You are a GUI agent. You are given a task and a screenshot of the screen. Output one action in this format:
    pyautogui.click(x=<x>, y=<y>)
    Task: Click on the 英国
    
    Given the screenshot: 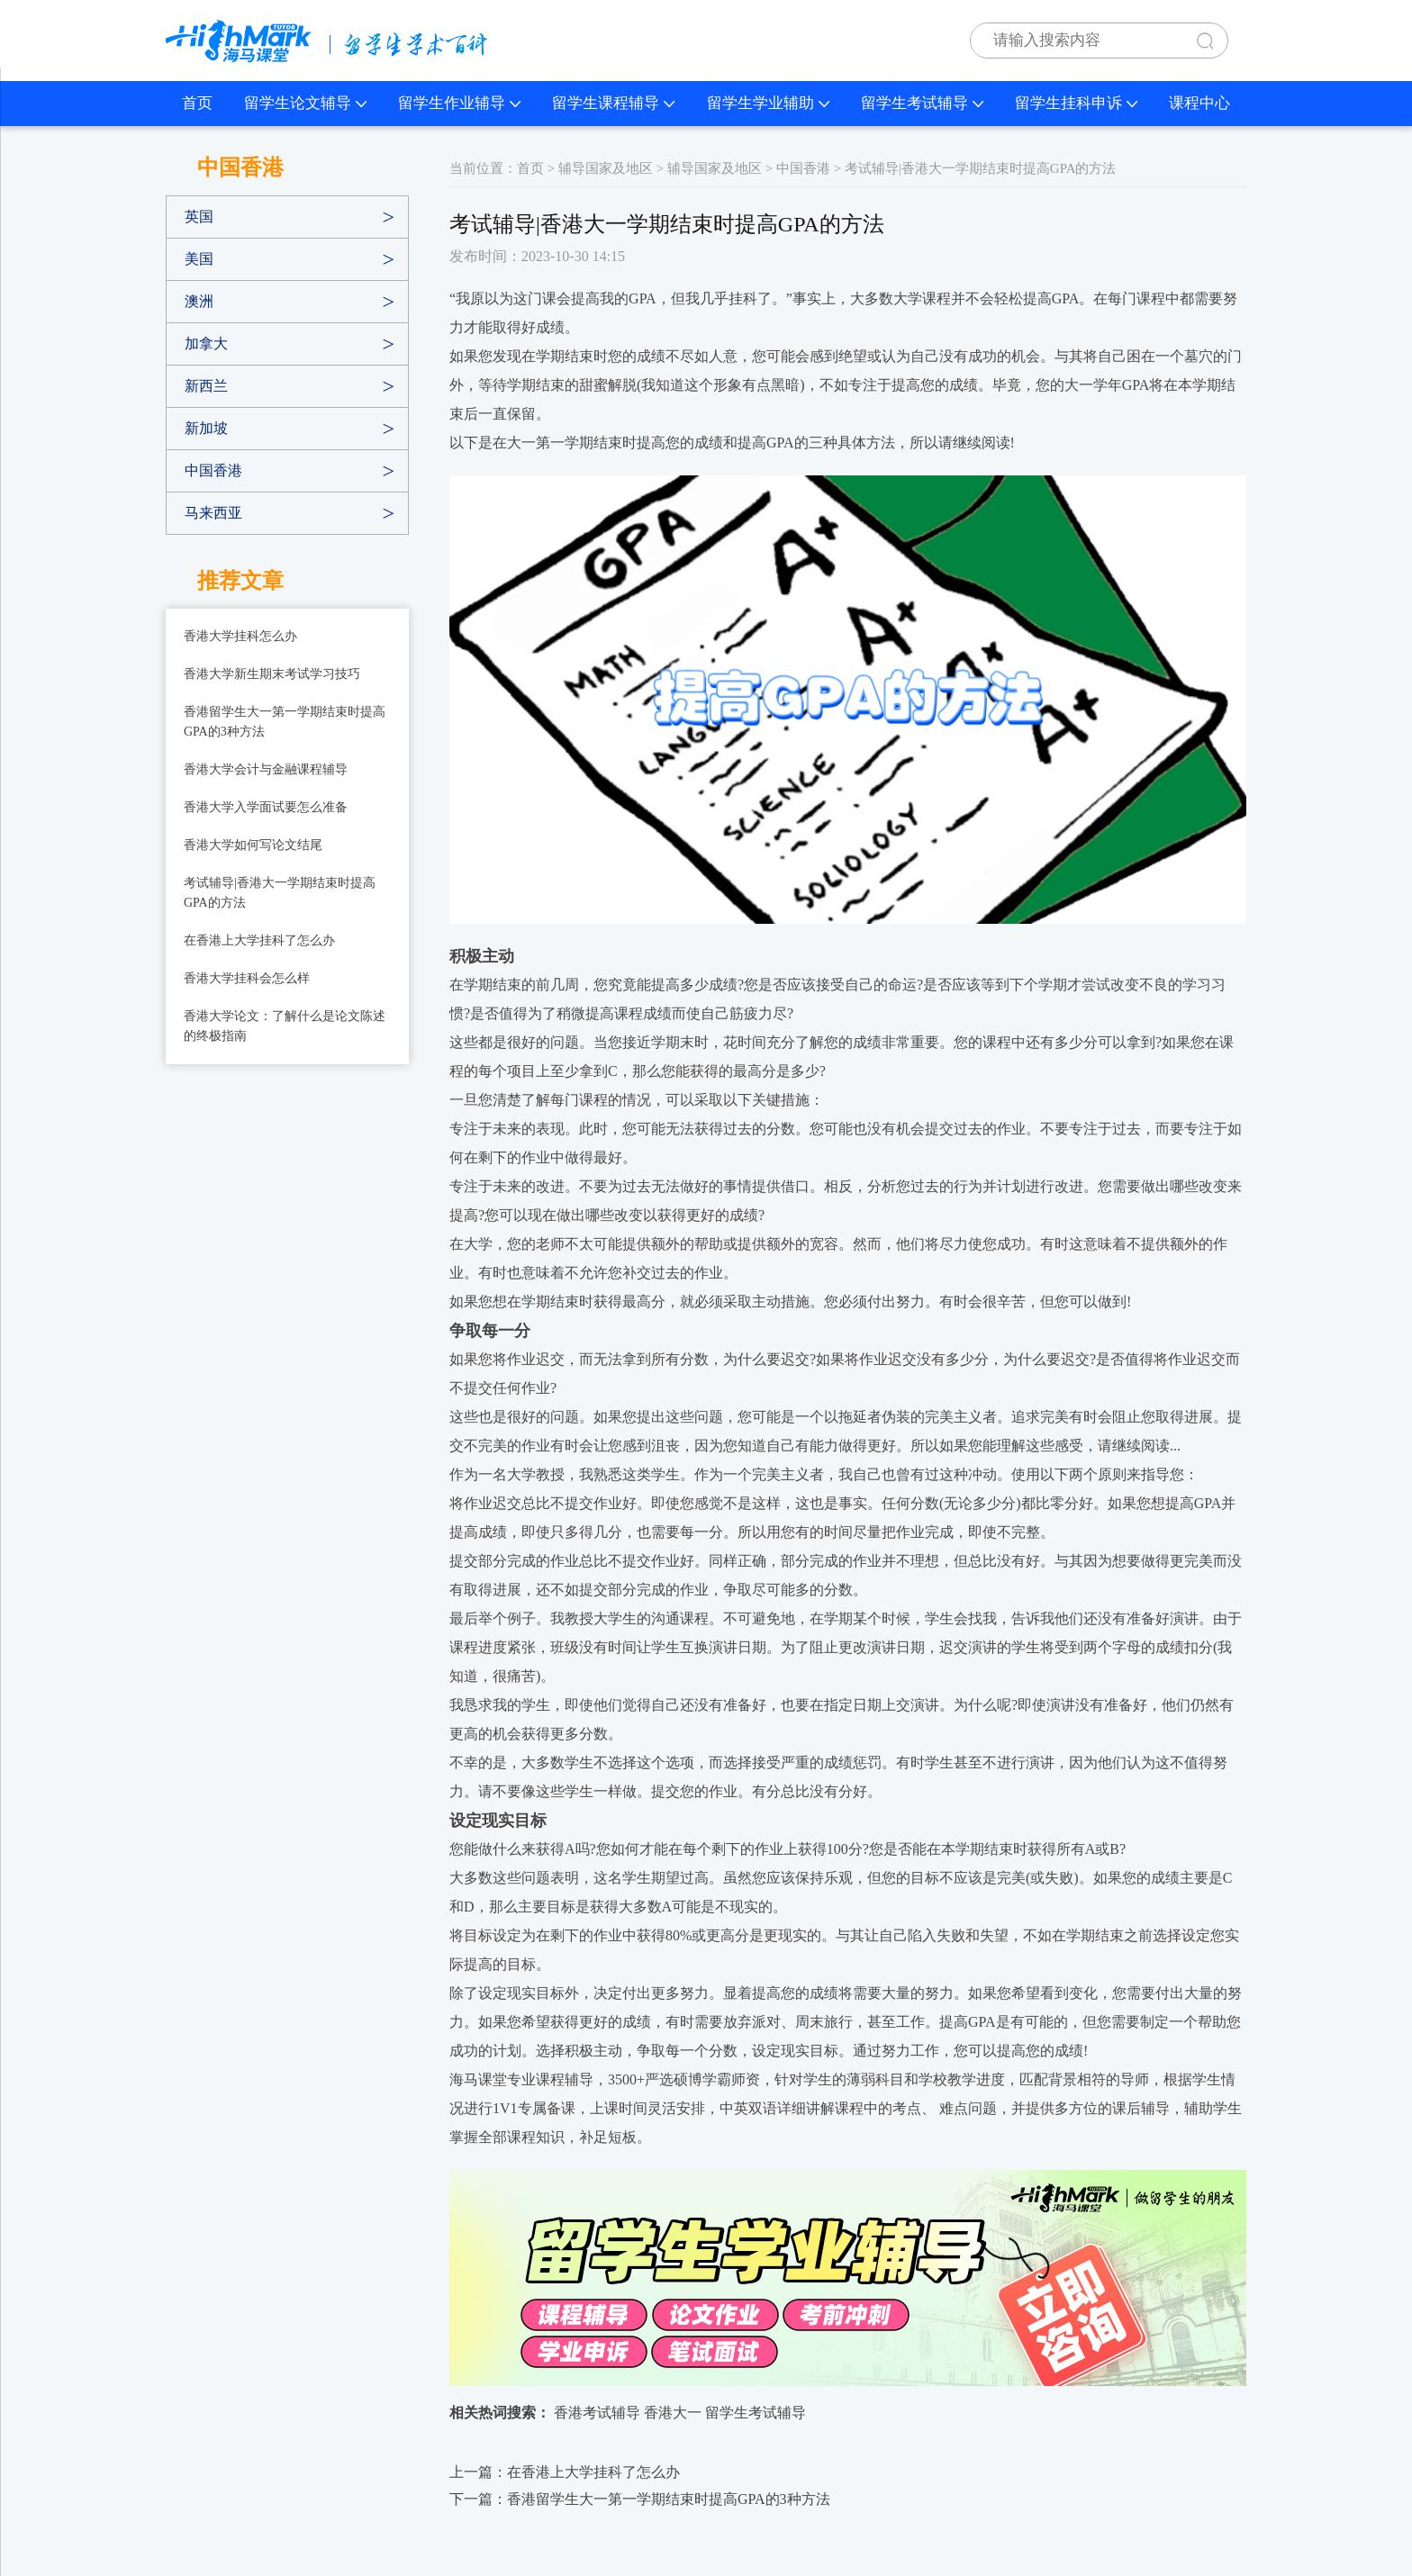 What is the action you would take?
    pyautogui.click(x=199, y=216)
    